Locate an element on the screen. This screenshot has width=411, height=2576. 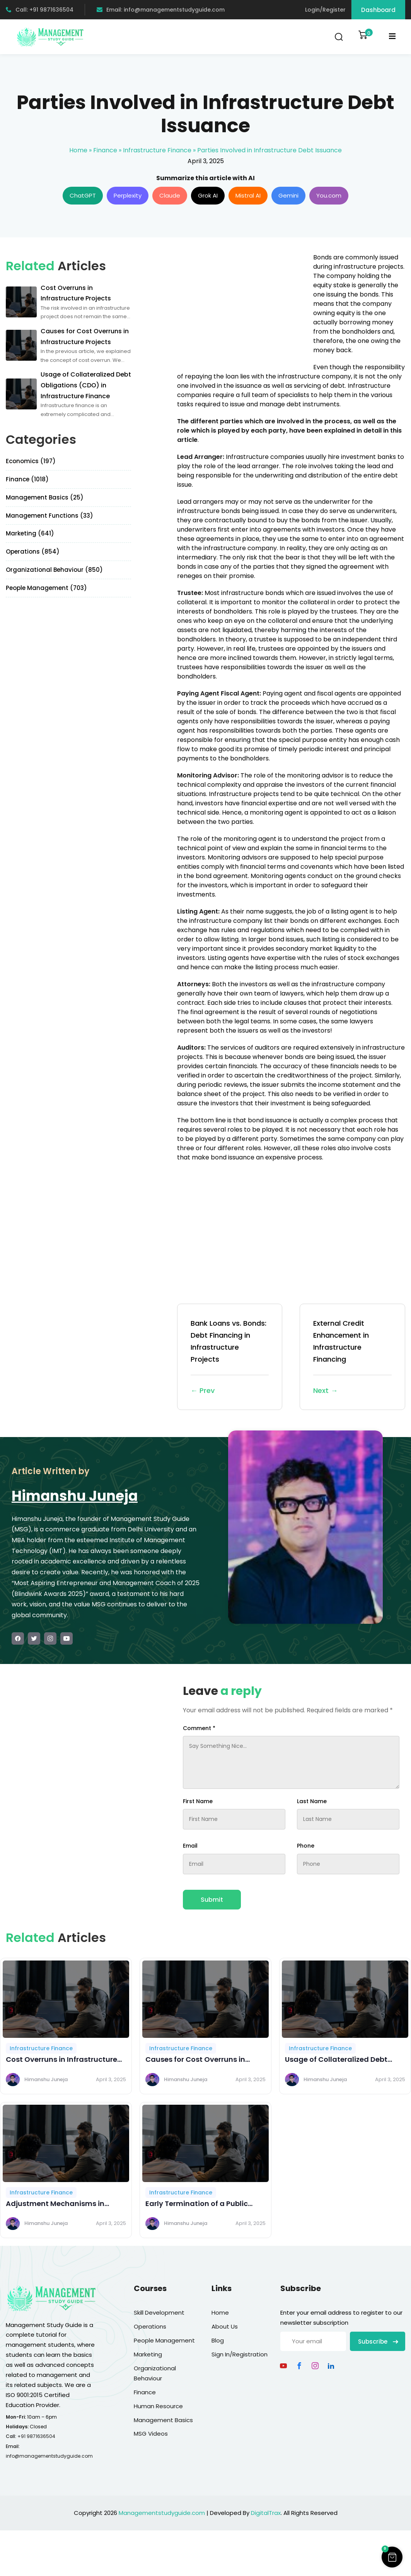
About Us is located at coordinates (224, 2326).